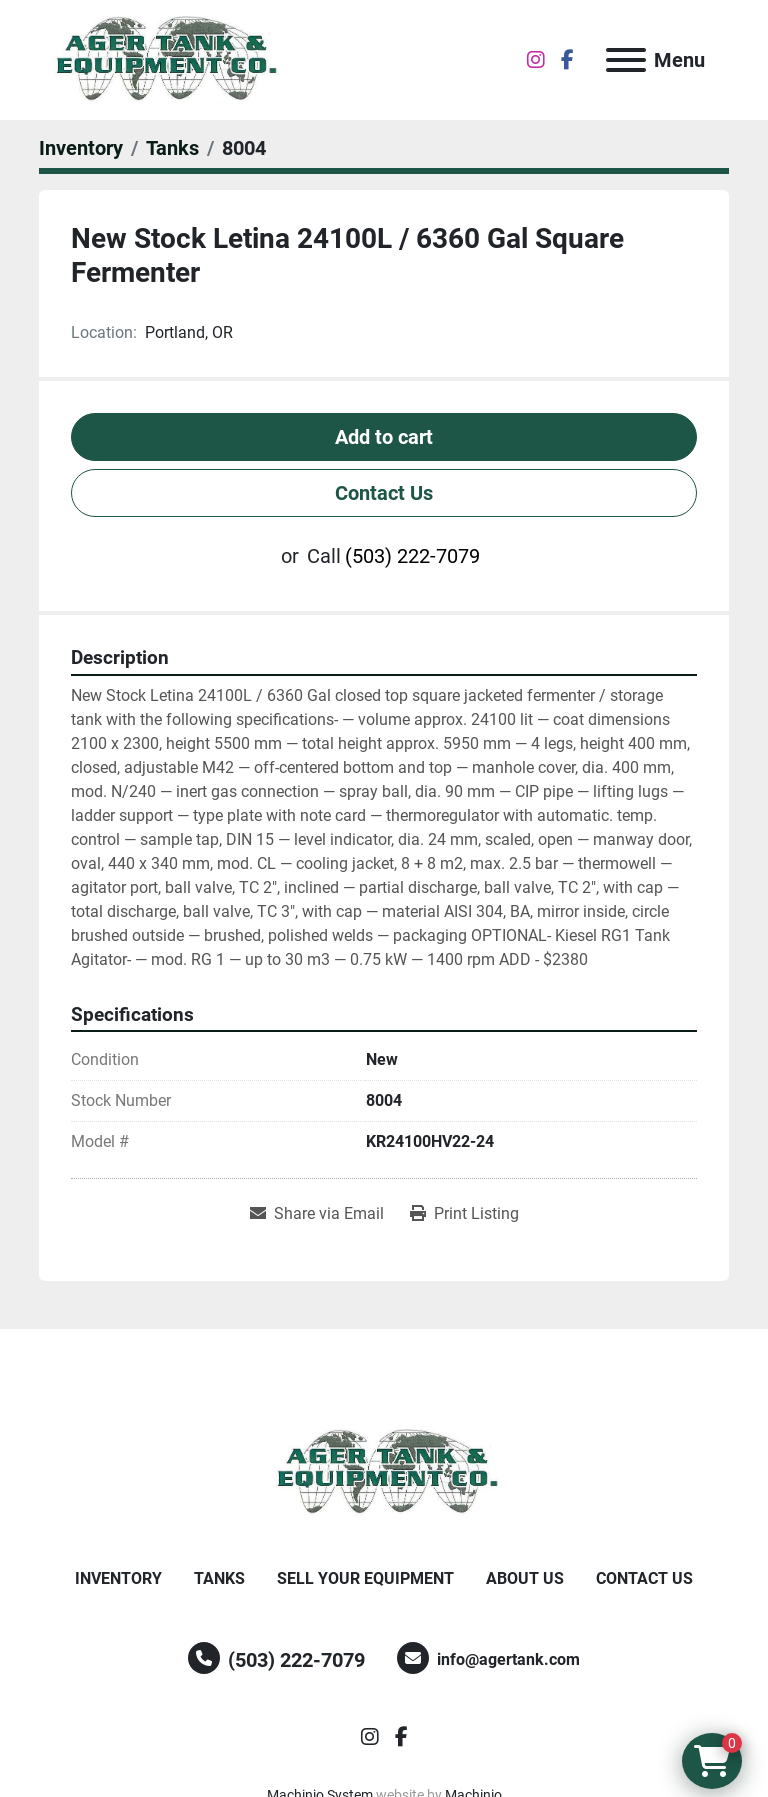 Image resolution: width=768 pixels, height=1797 pixels. I want to click on Contact Us, so click(384, 493).